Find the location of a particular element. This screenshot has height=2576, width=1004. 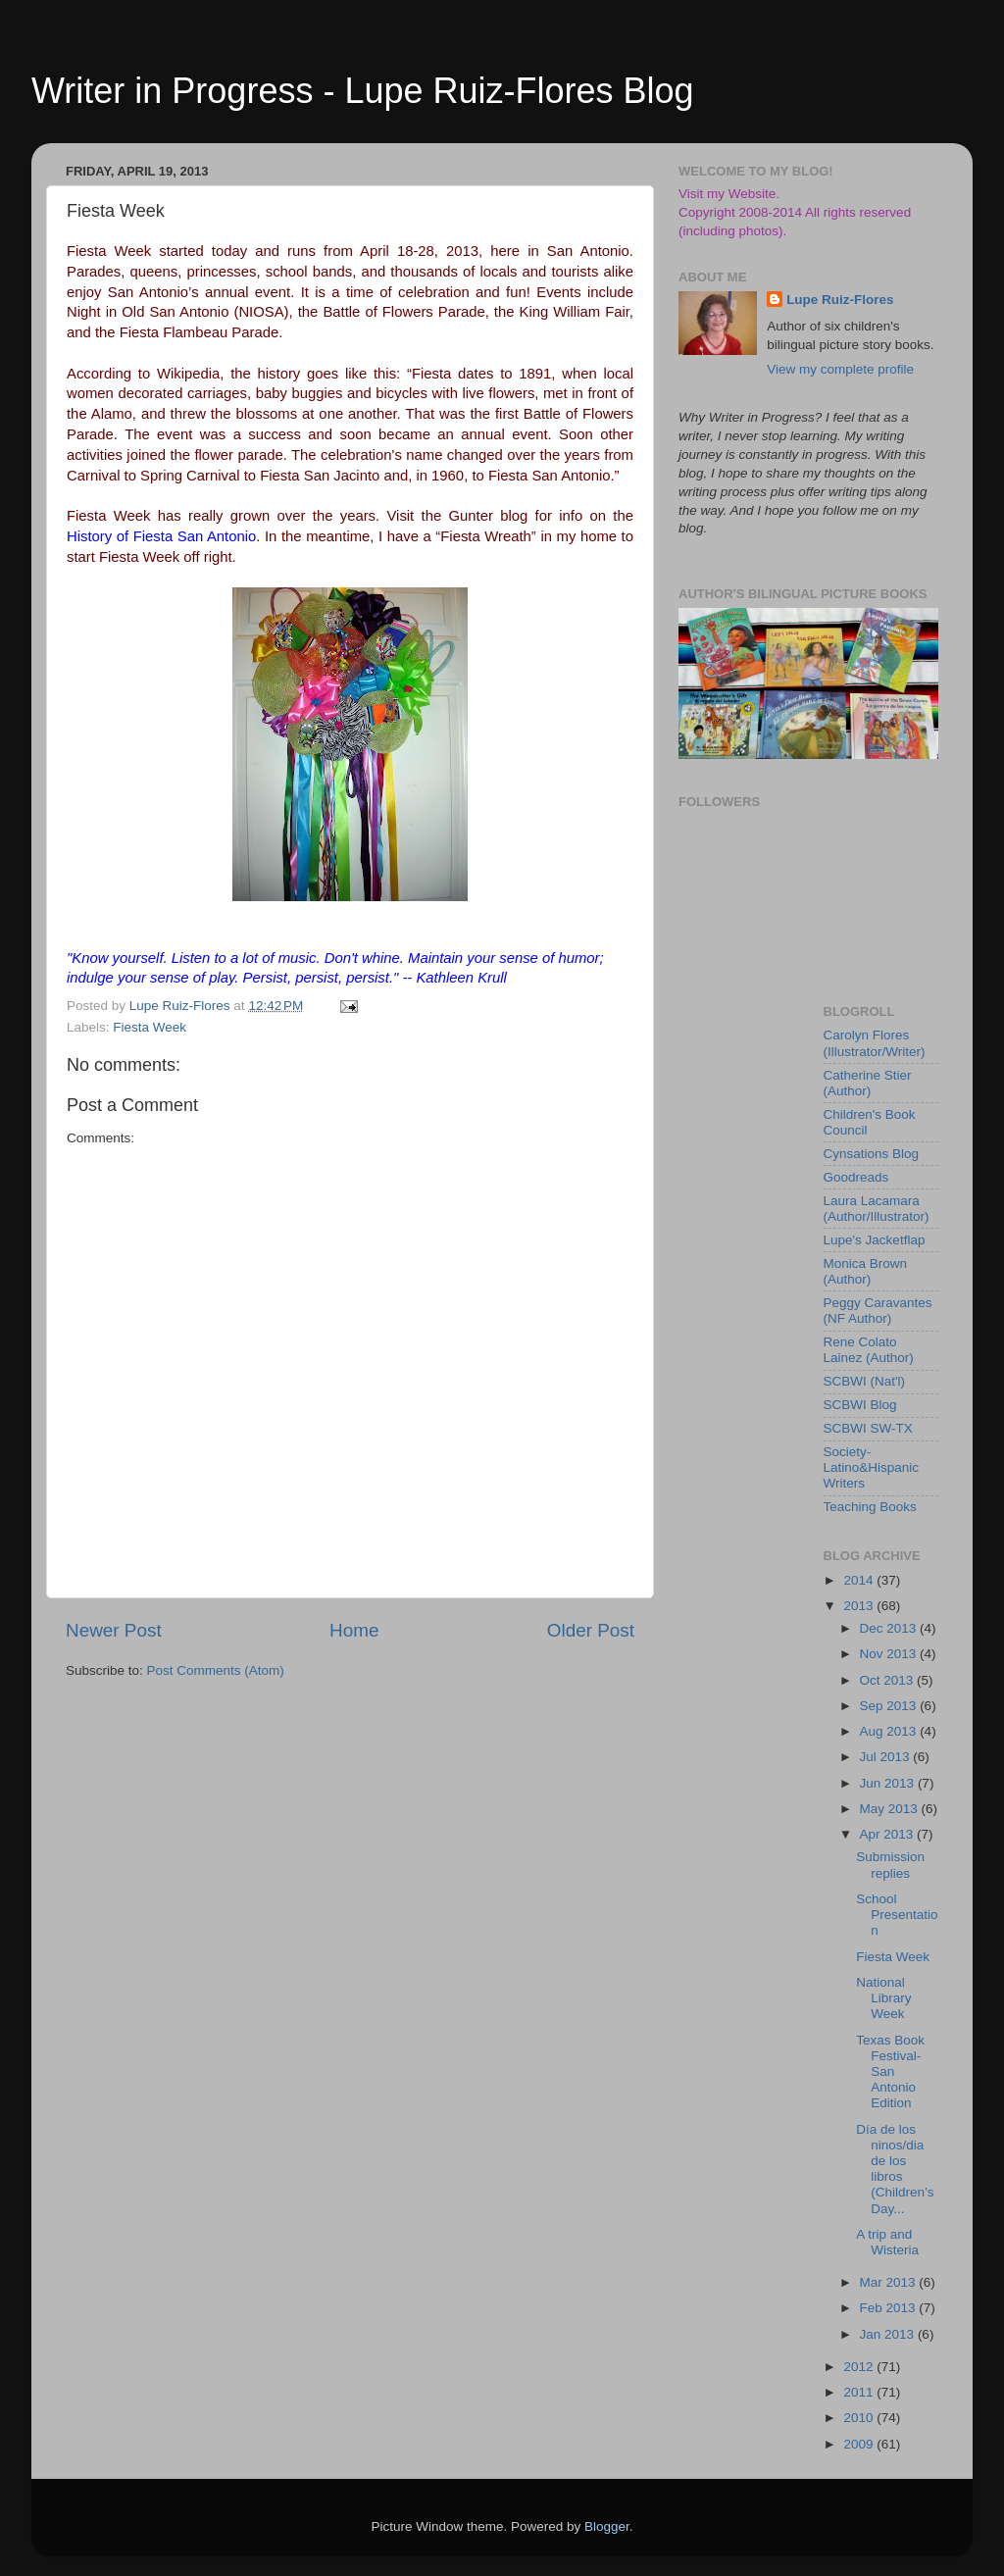

SCBWI (Nat'l) is located at coordinates (865, 1381).